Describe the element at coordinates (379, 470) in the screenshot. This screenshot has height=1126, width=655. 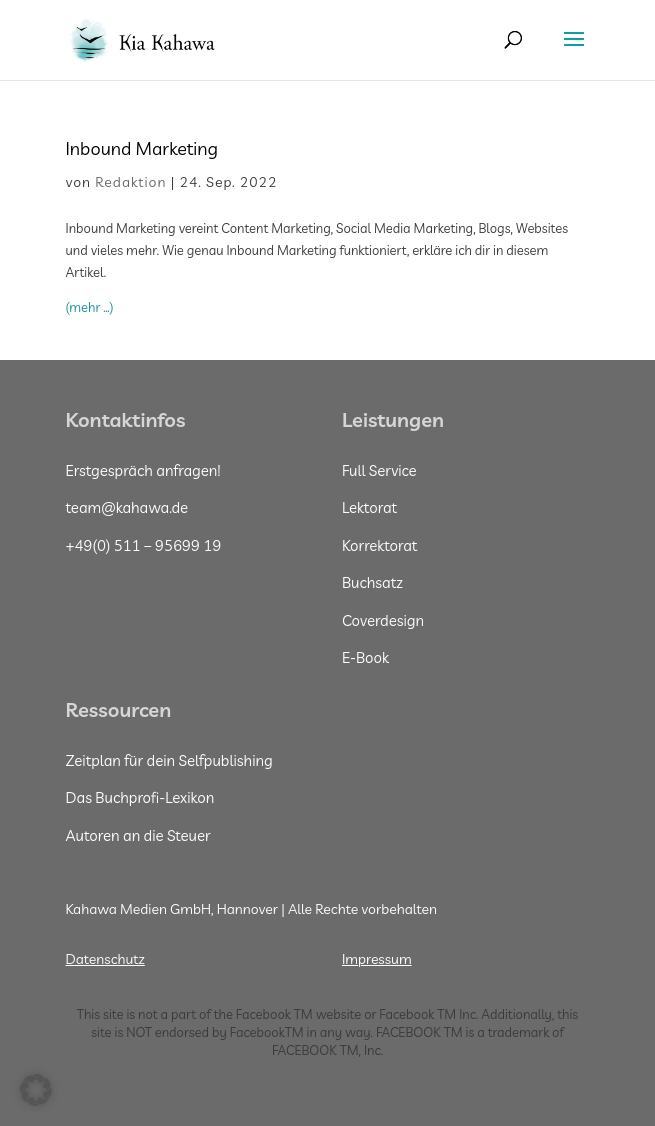
I see `Full Service` at that location.